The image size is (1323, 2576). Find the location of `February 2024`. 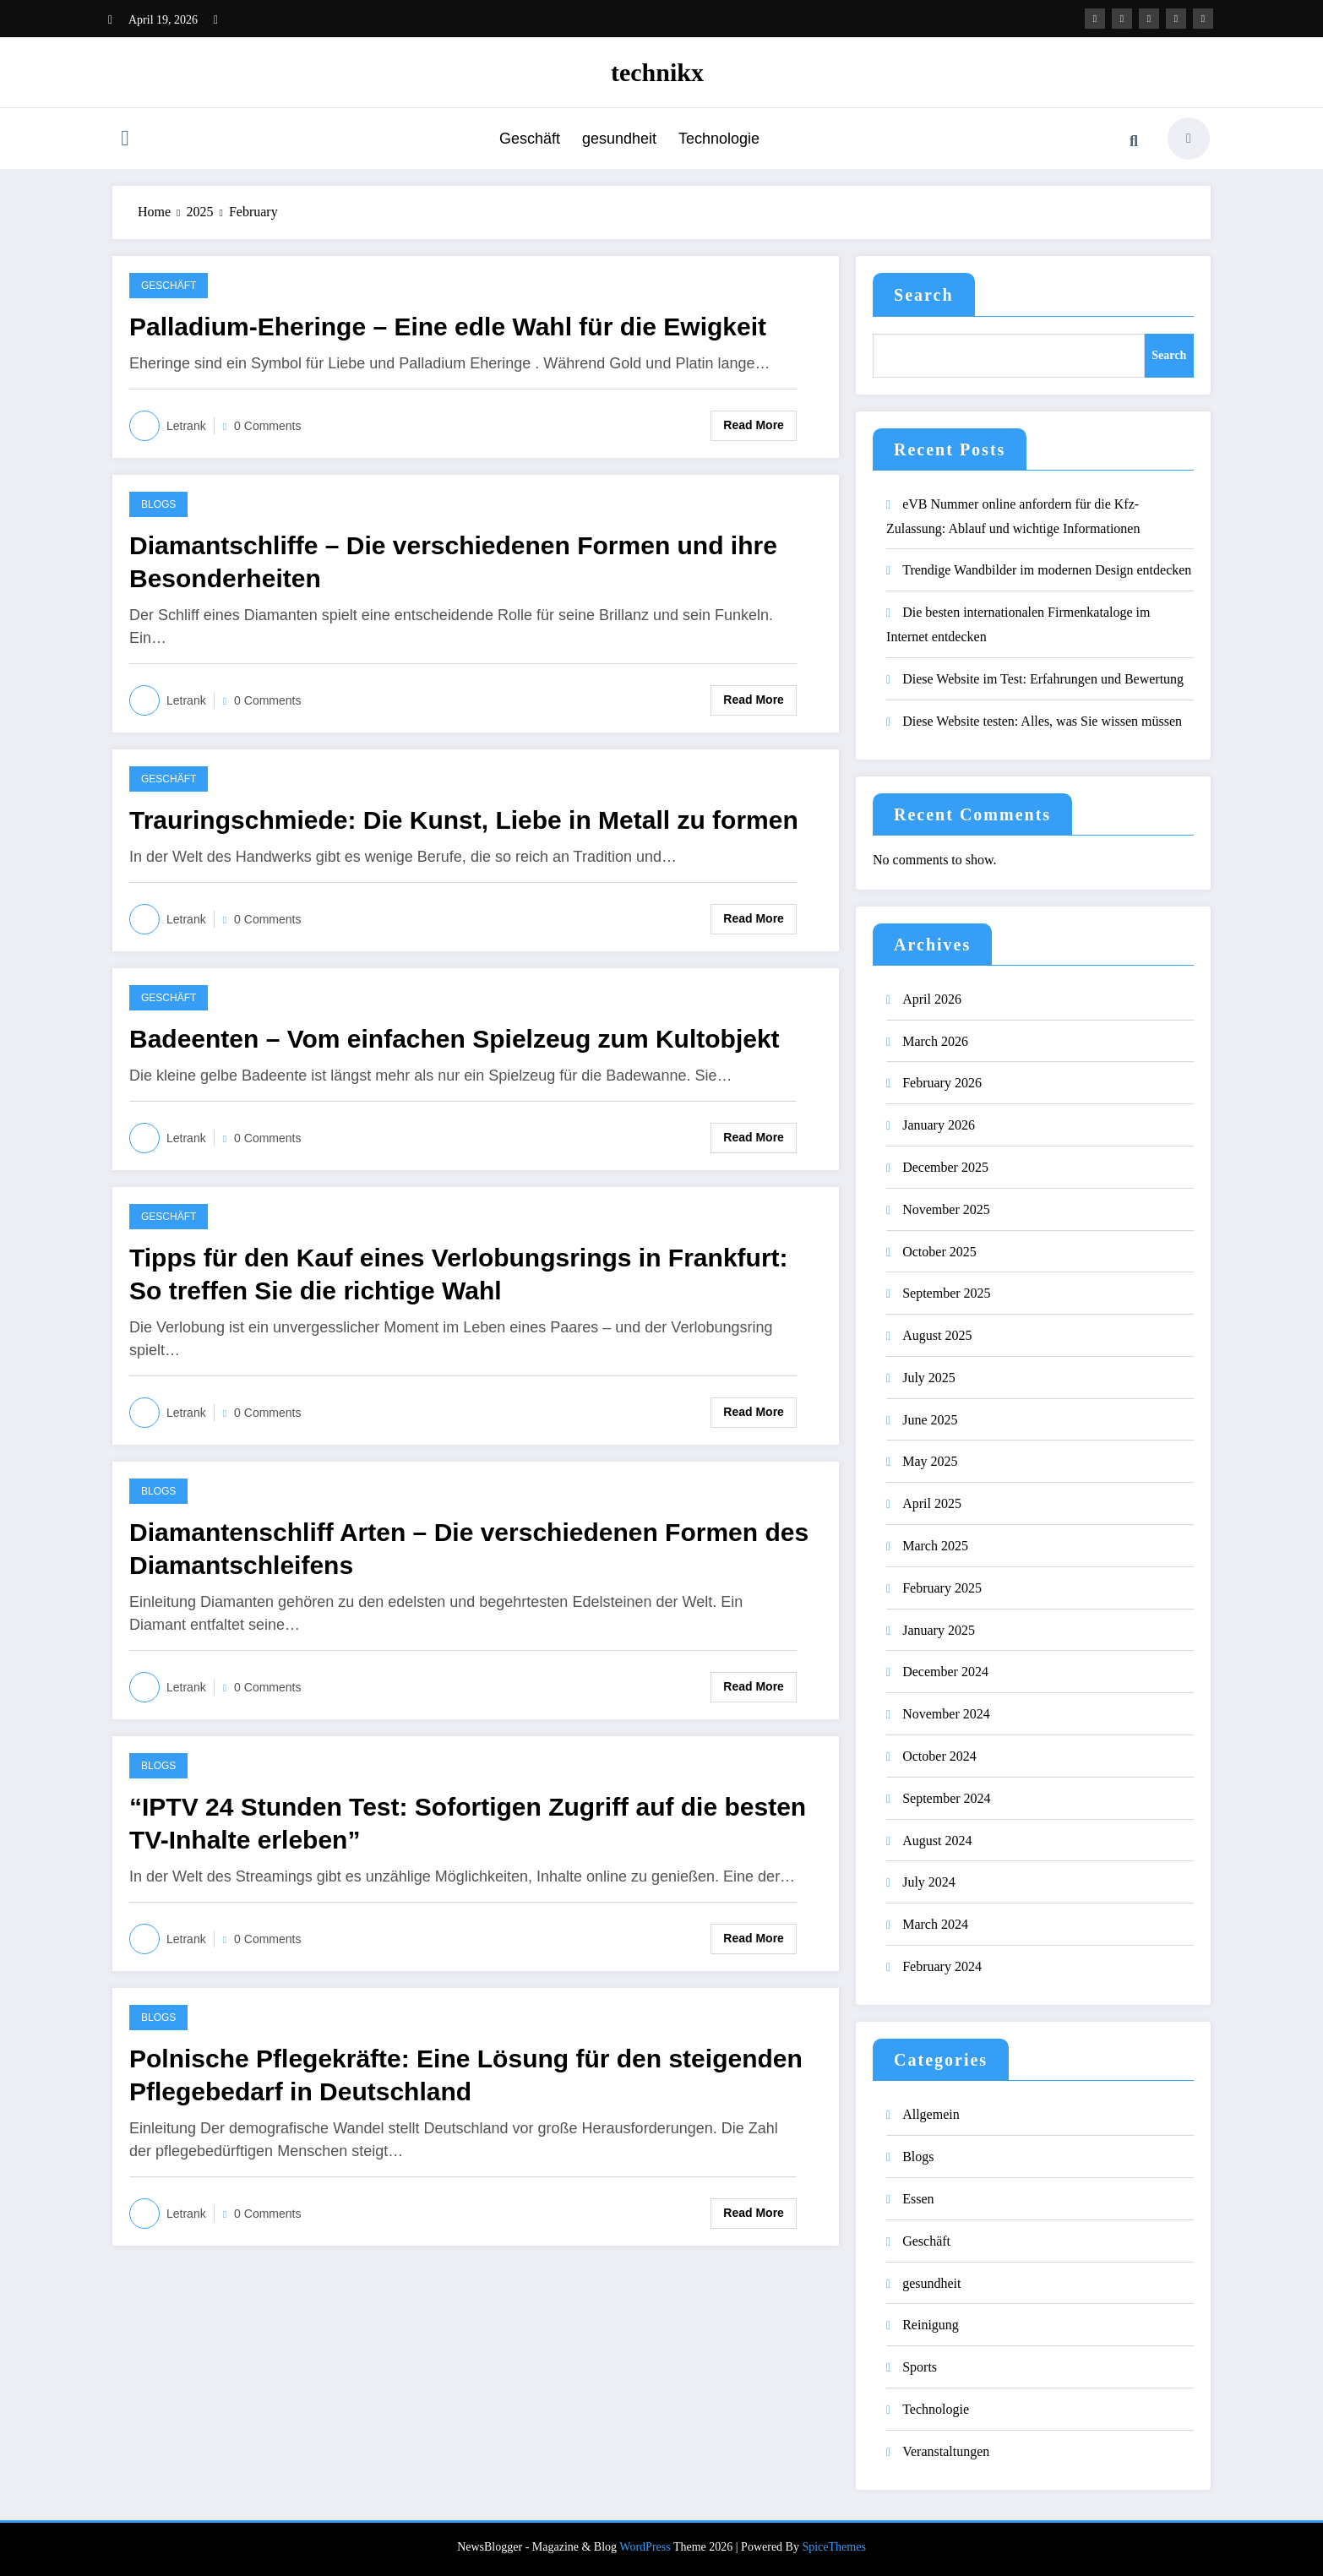

February 2024 is located at coordinates (942, 1966).